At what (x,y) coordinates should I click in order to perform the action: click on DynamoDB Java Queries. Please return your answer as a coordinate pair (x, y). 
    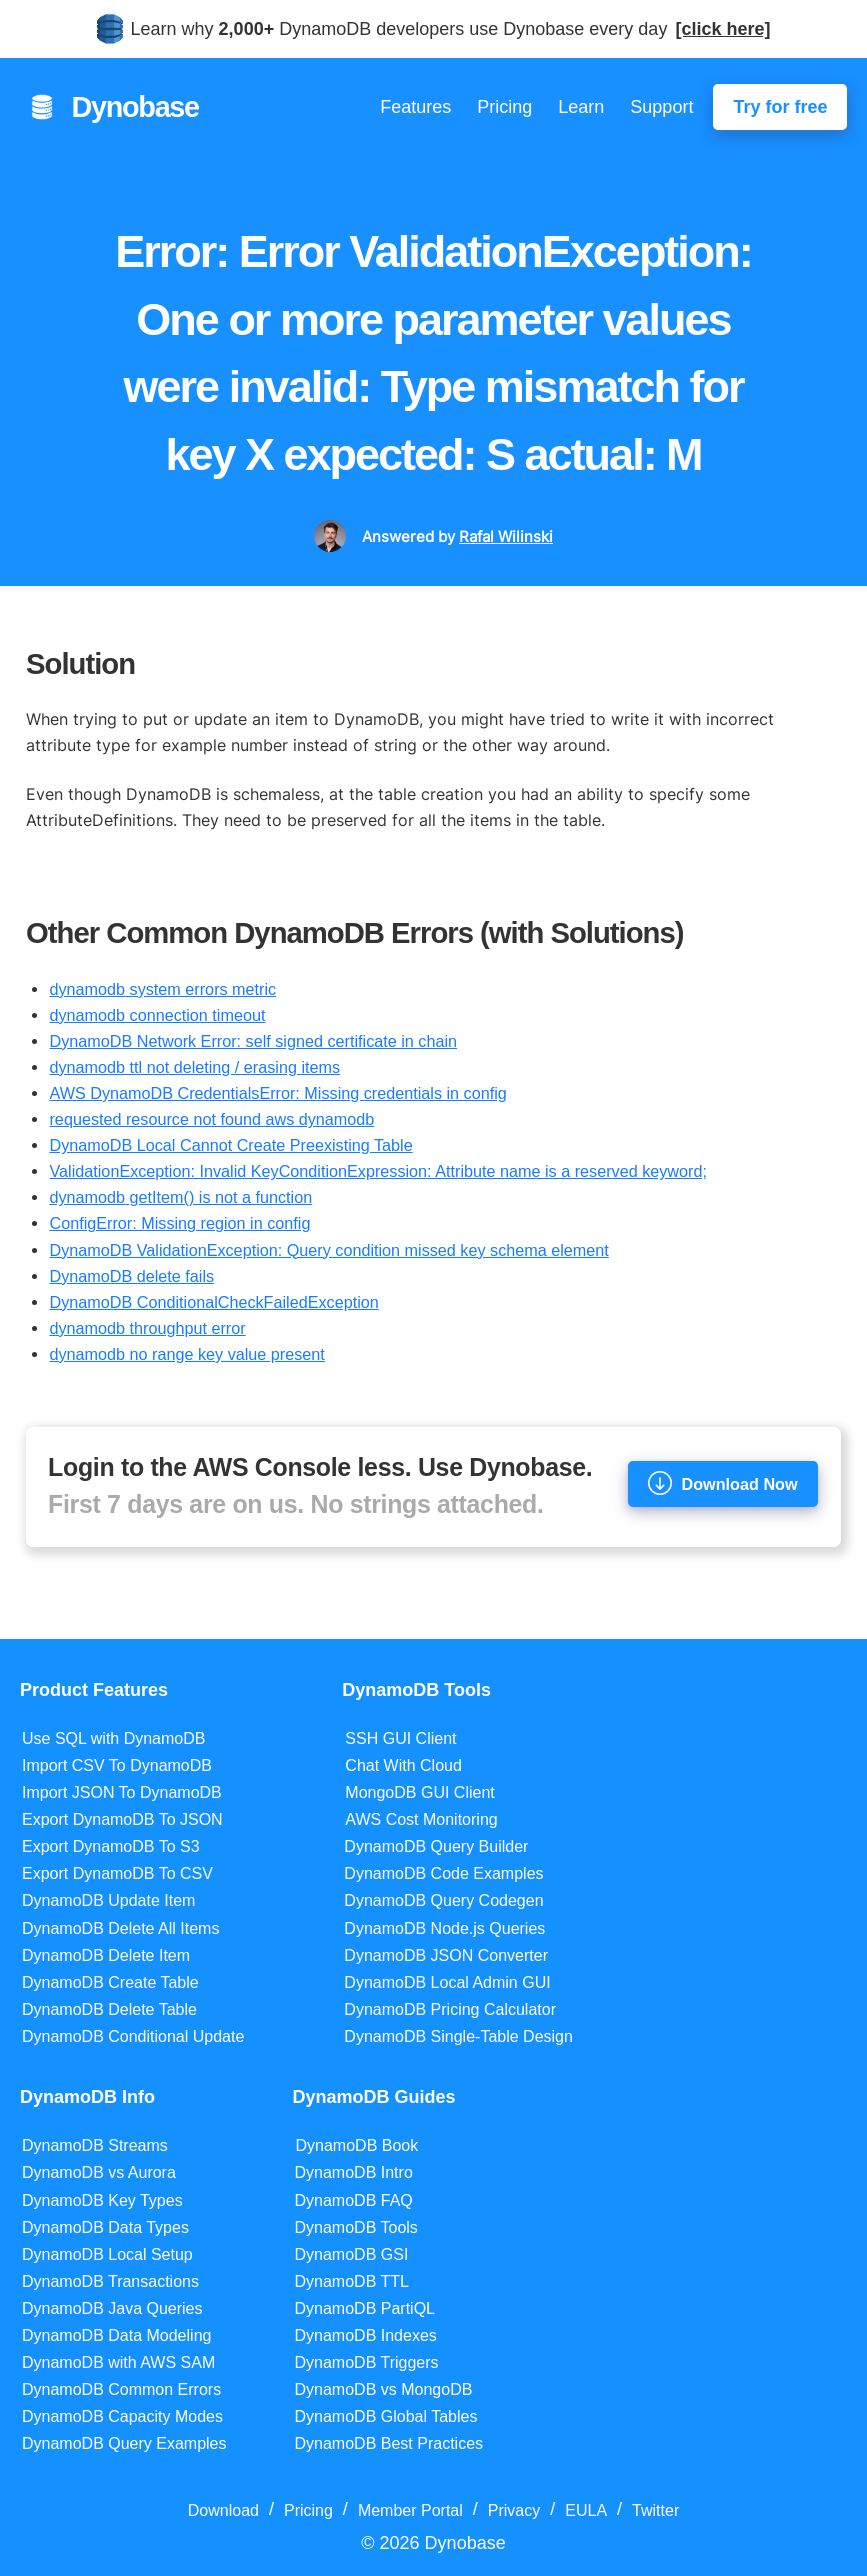
    Looking at the image, I should click on (112, 2308).